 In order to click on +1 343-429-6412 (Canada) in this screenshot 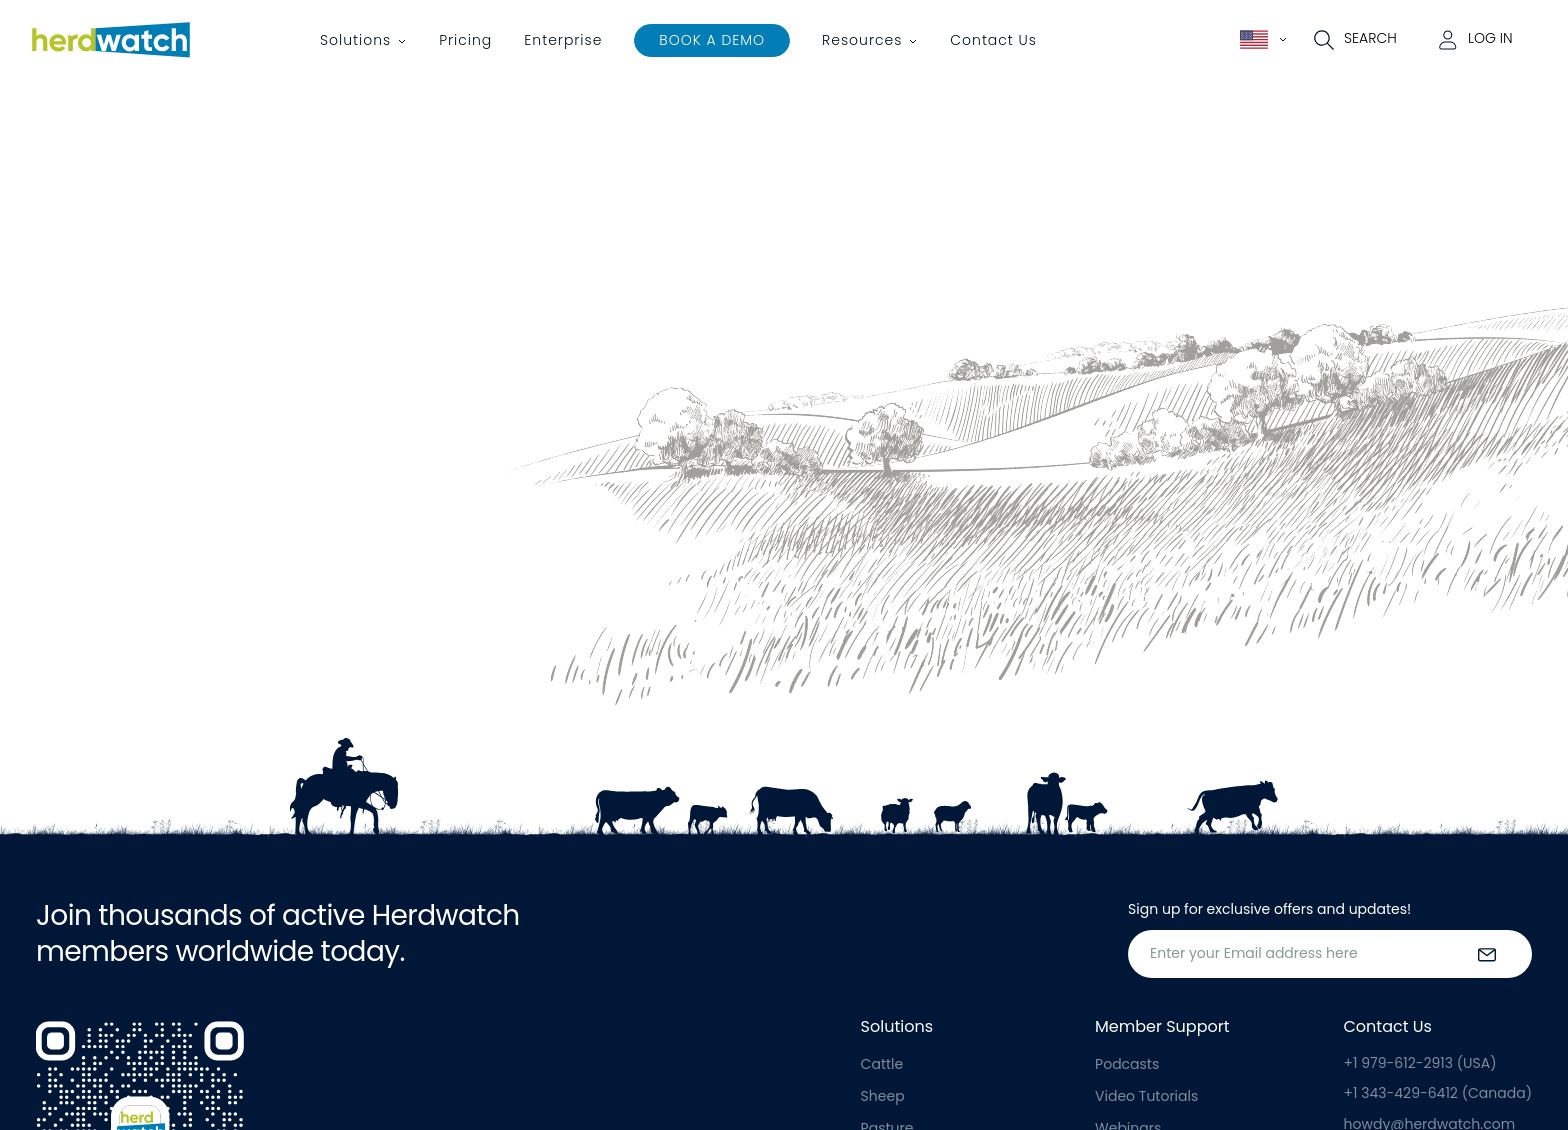, I will do `click(1438, 1093)`.